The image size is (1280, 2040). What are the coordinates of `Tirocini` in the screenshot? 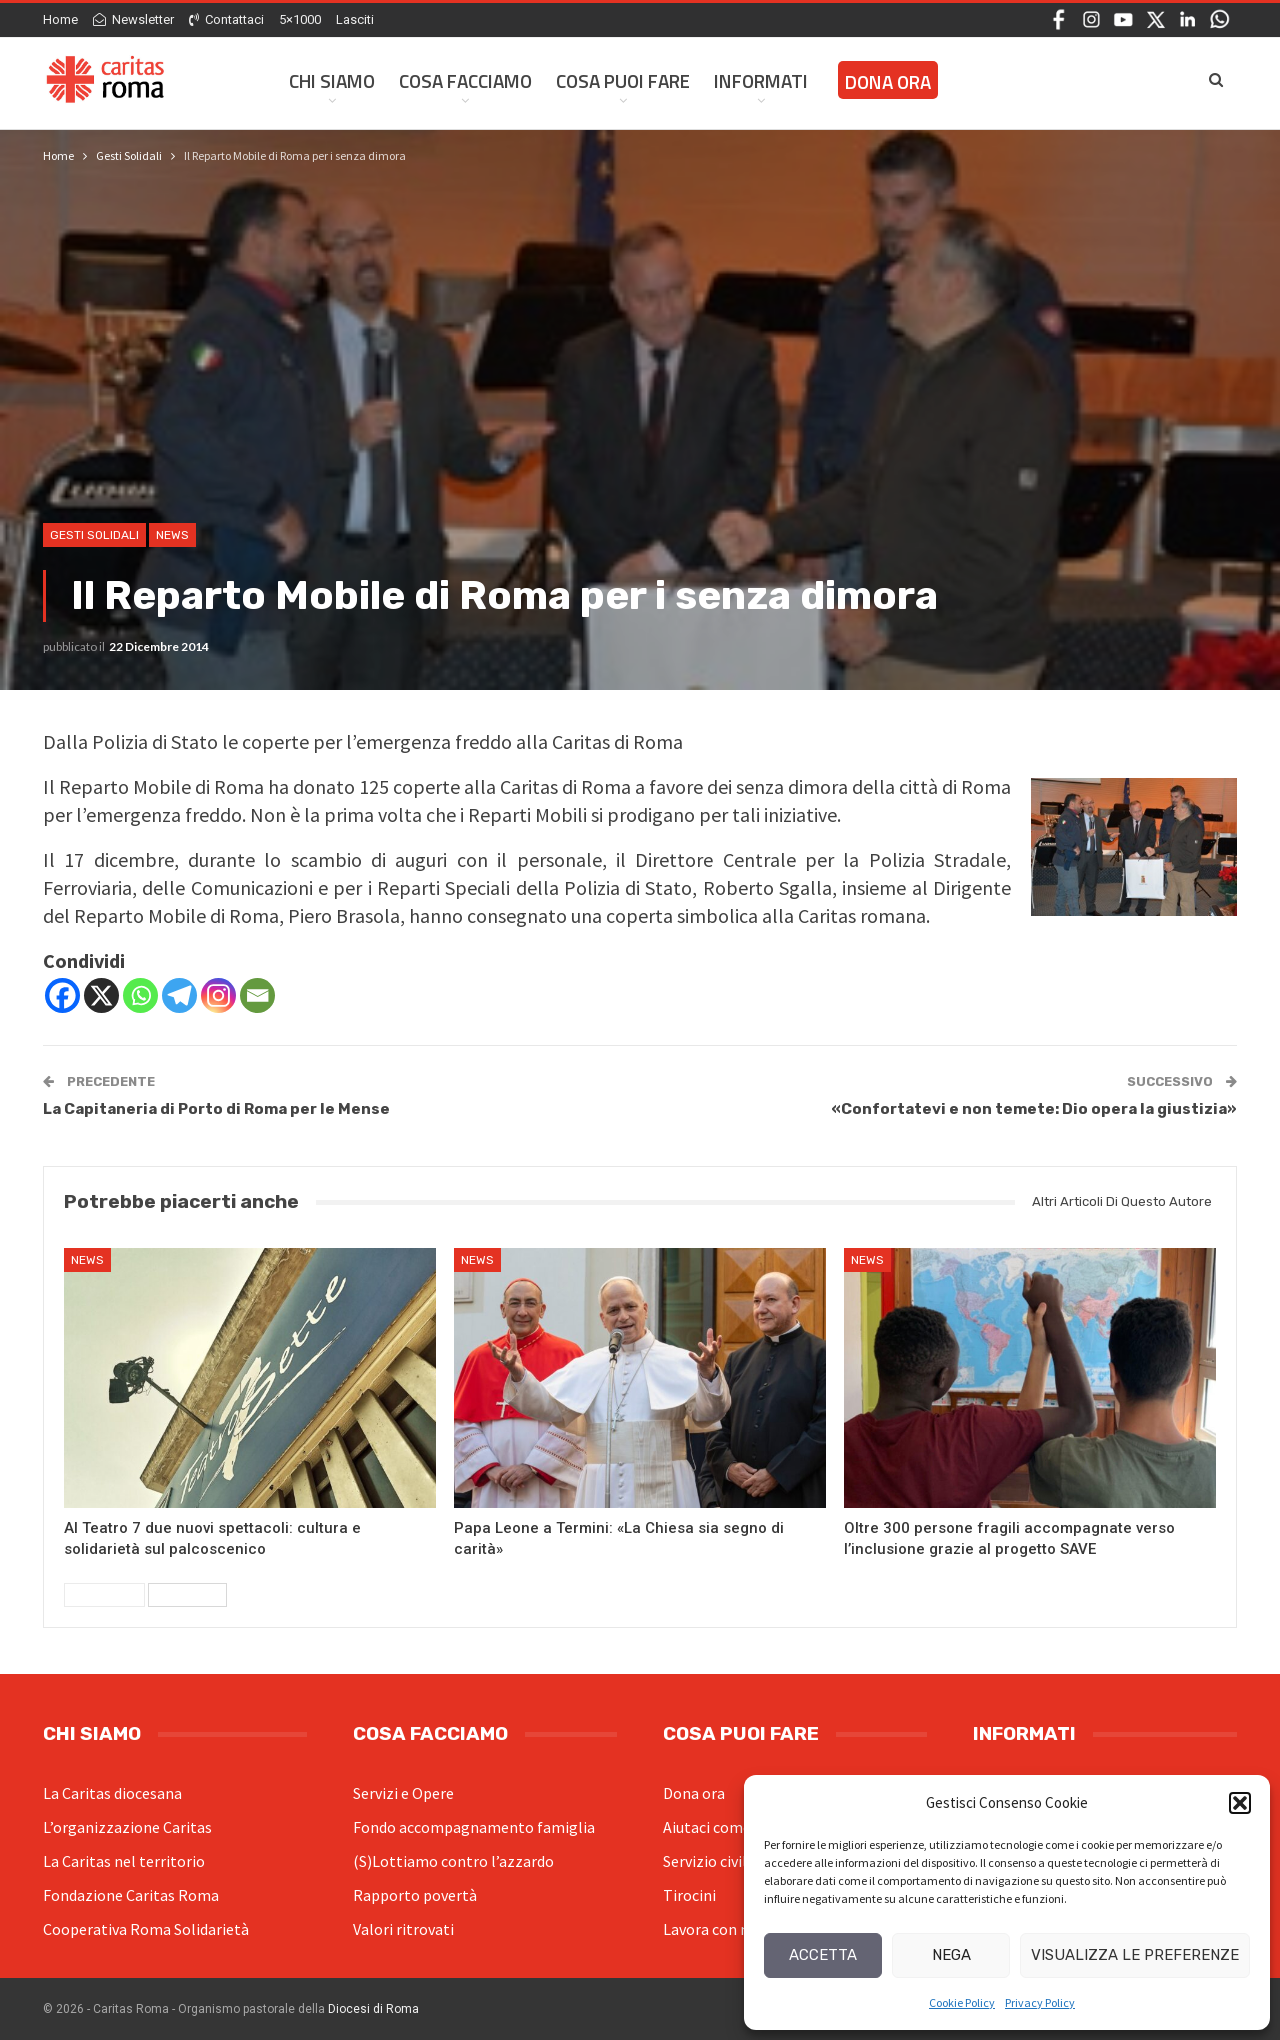 It's located at (689, 1895).